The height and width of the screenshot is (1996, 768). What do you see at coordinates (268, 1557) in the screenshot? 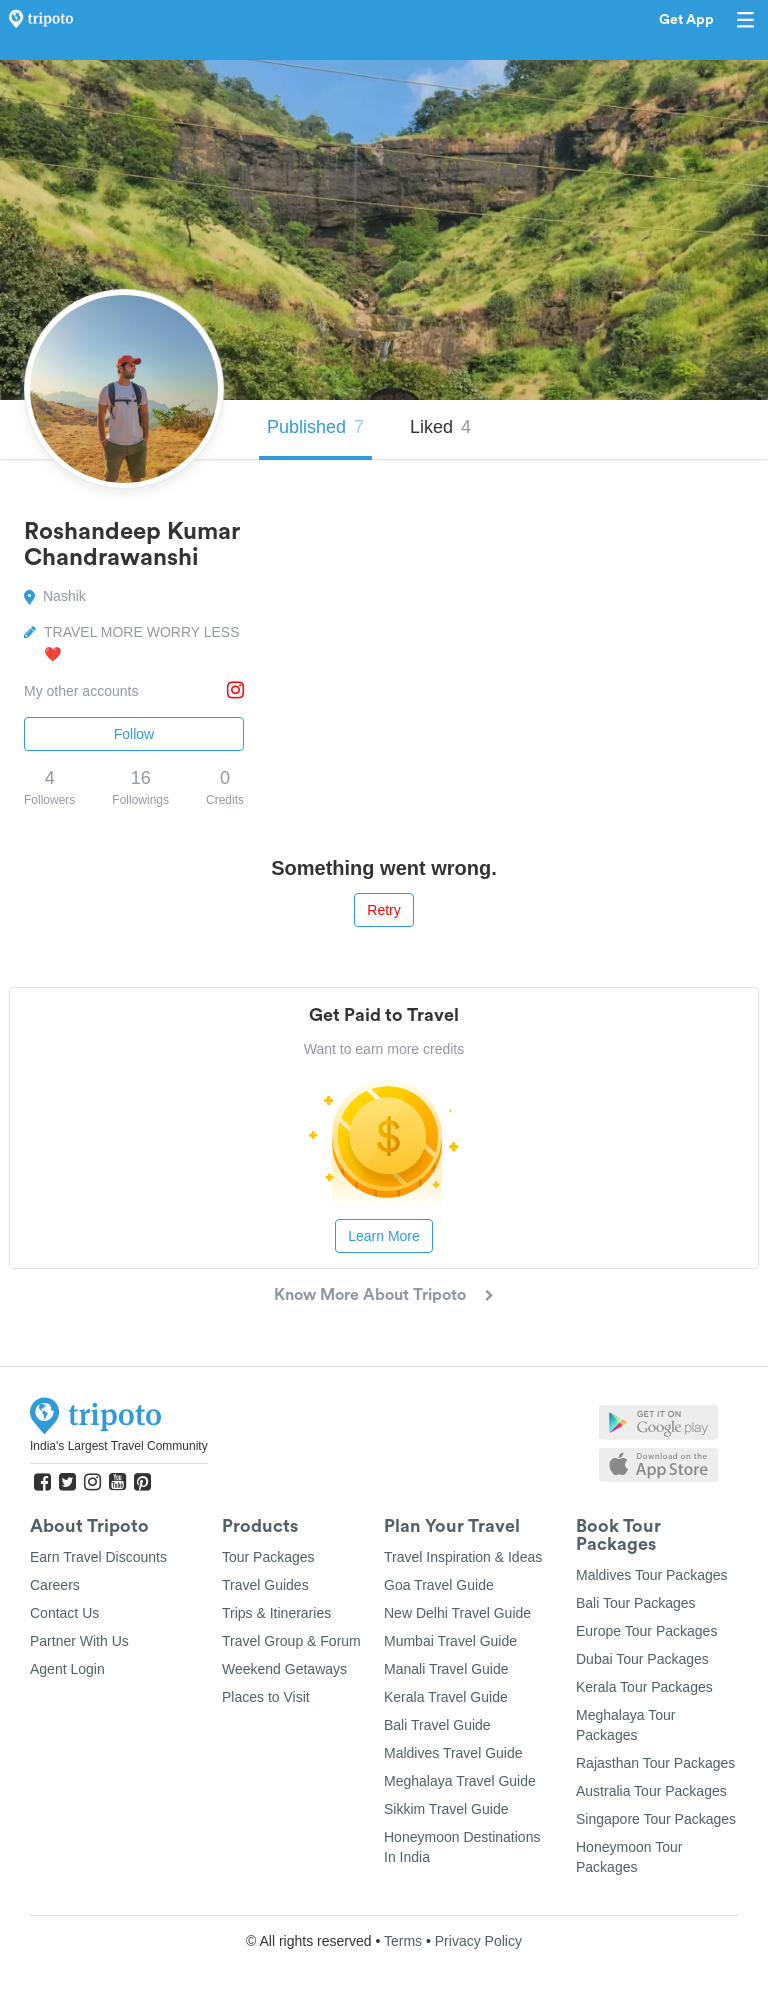
I see `Tour Packages` at bounding box center [268, 1557].